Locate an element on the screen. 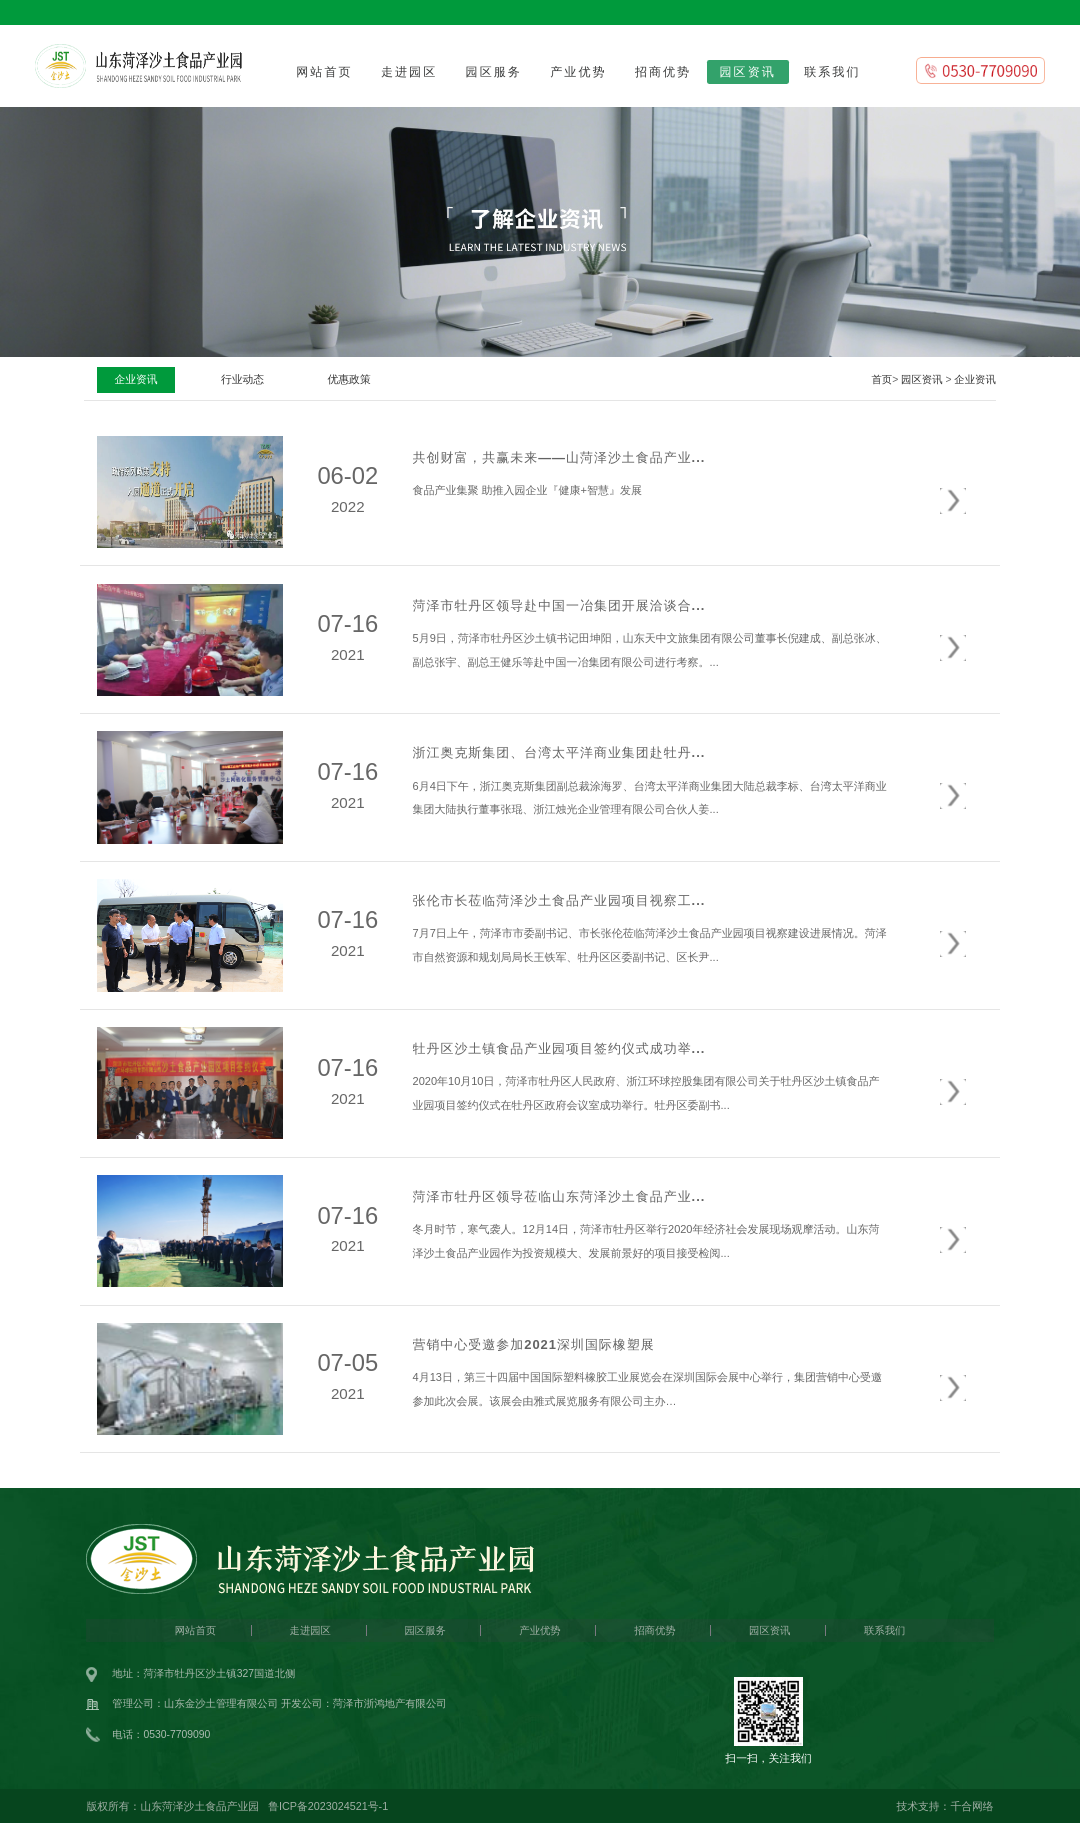  联系我们 is located at coordinates (832, 72).